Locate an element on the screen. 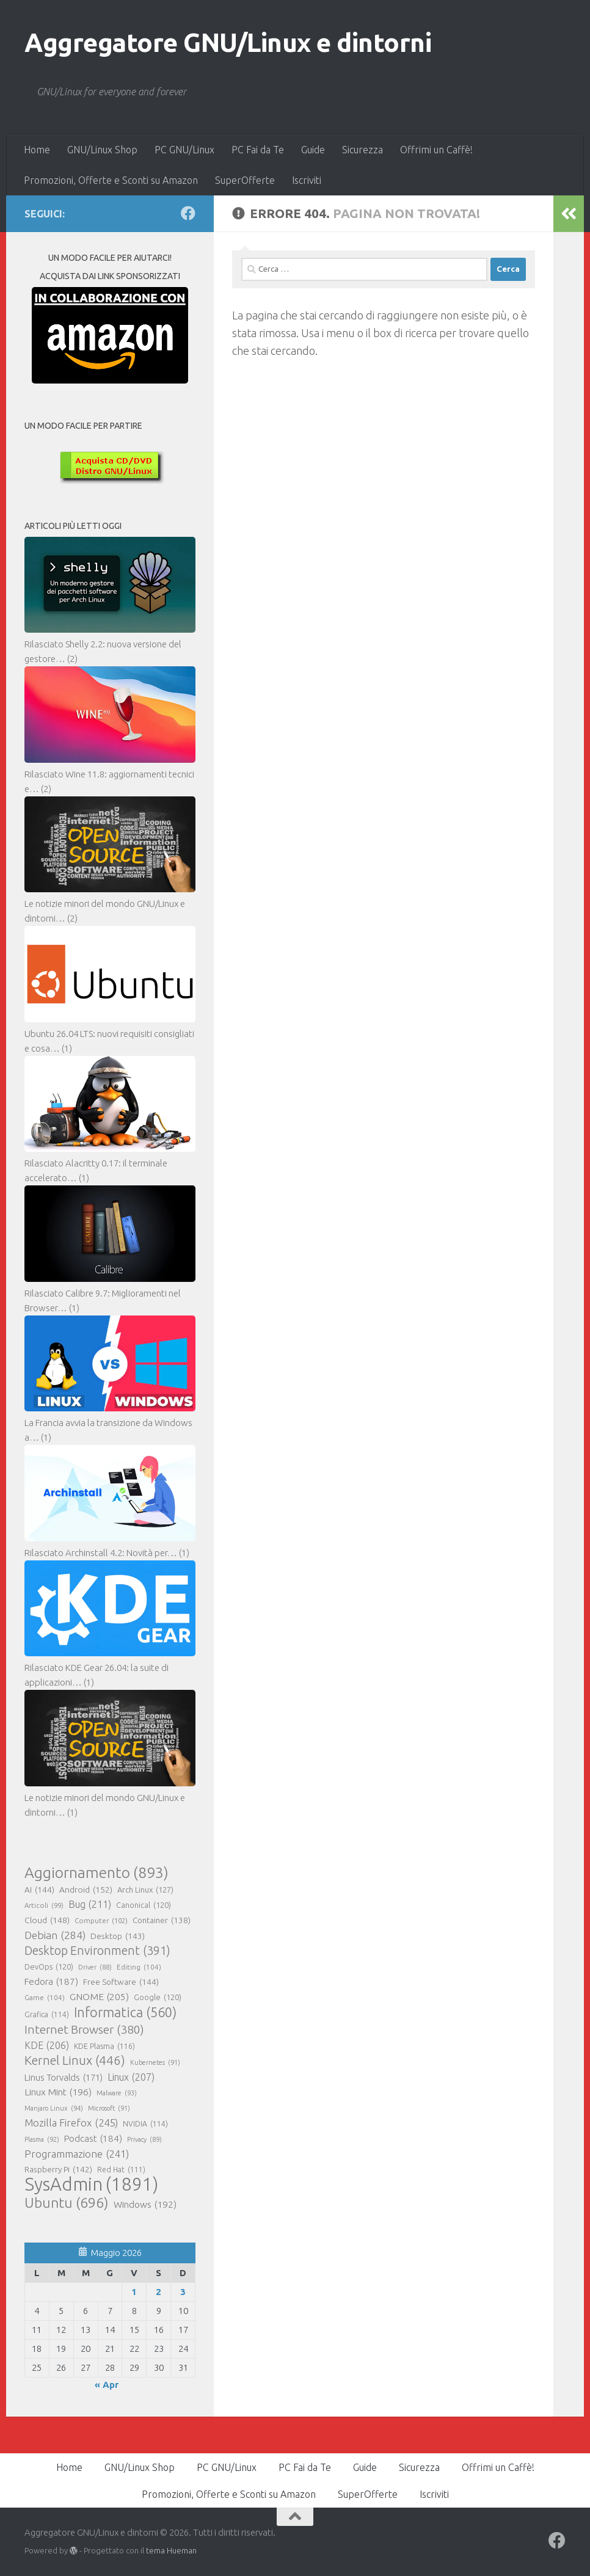 Image resolution: width=590 pixels, height=2576 pixels. Editing [Editing (104 elementi)] is located at coordinates (139, 1967).